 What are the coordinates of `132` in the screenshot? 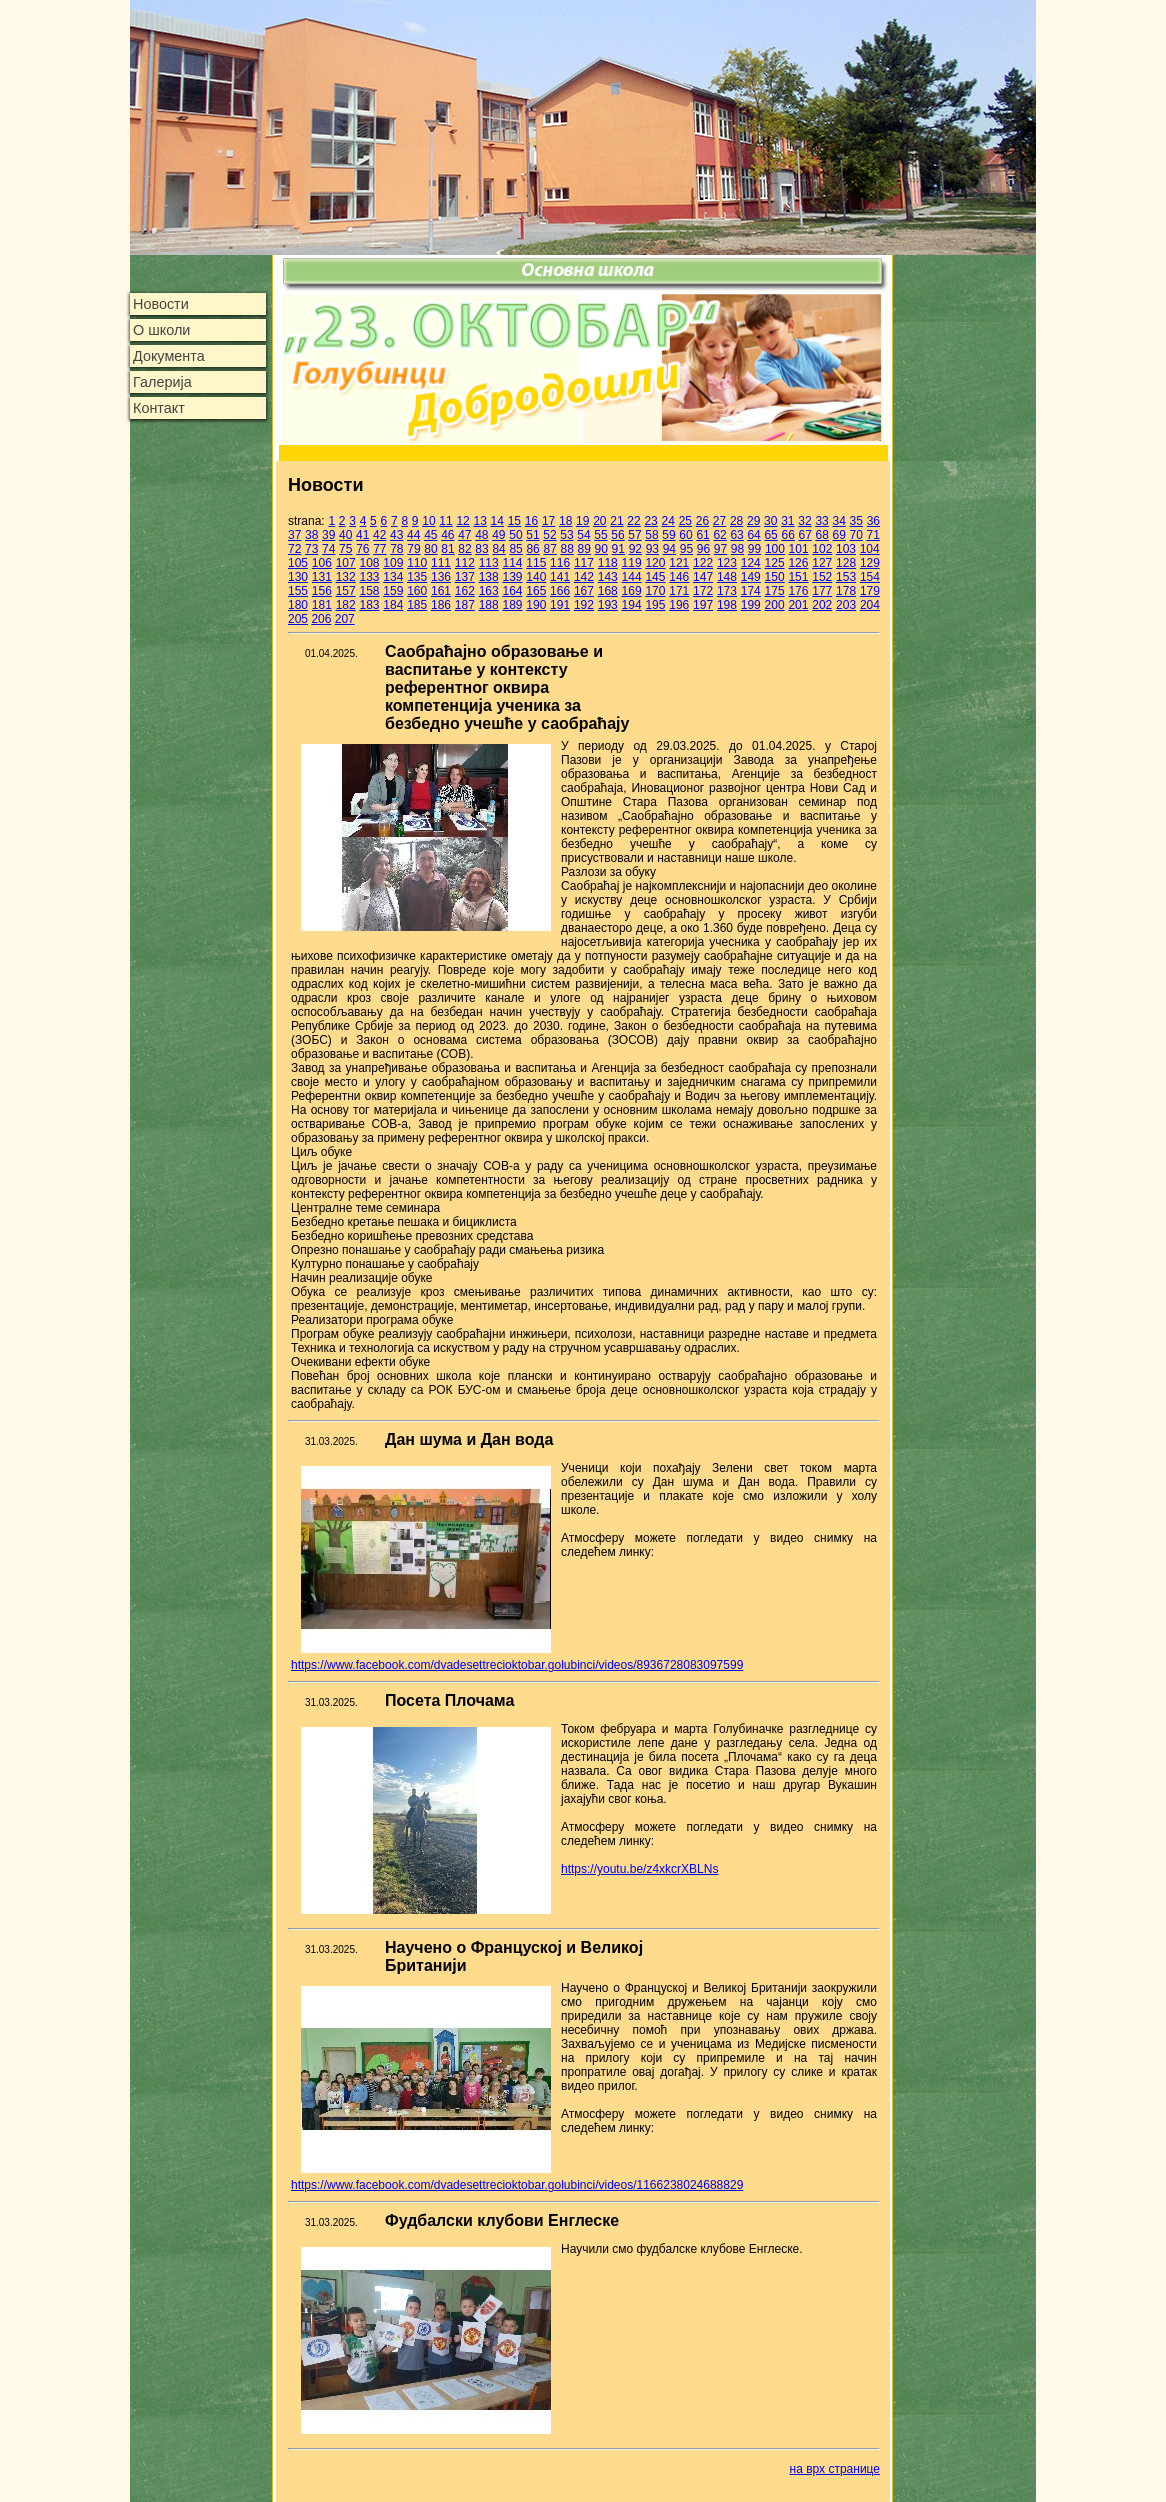 It's located at (346, 577).